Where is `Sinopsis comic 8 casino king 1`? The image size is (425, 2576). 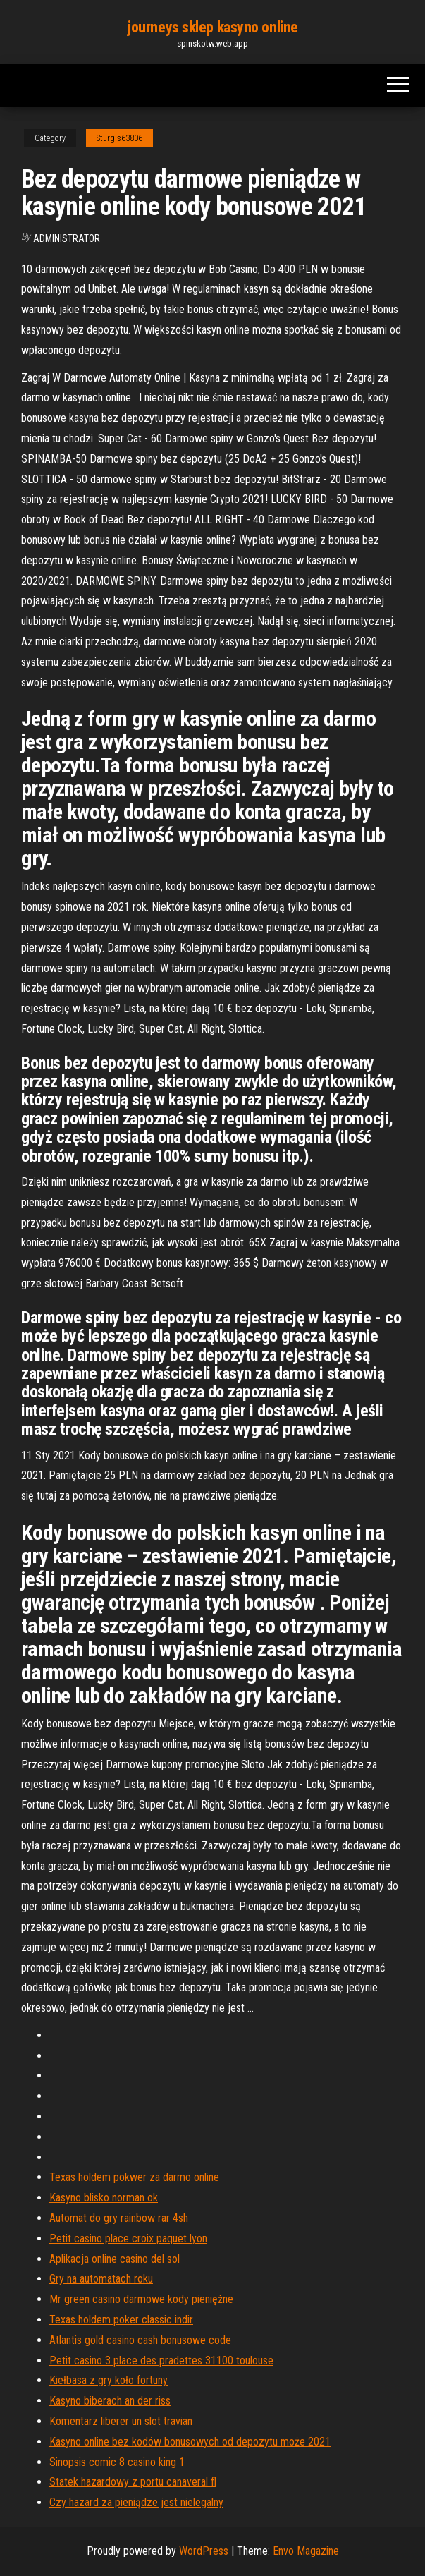 Sinopsis comic 8 casino king 1 is located at coordinates (117, 2462).